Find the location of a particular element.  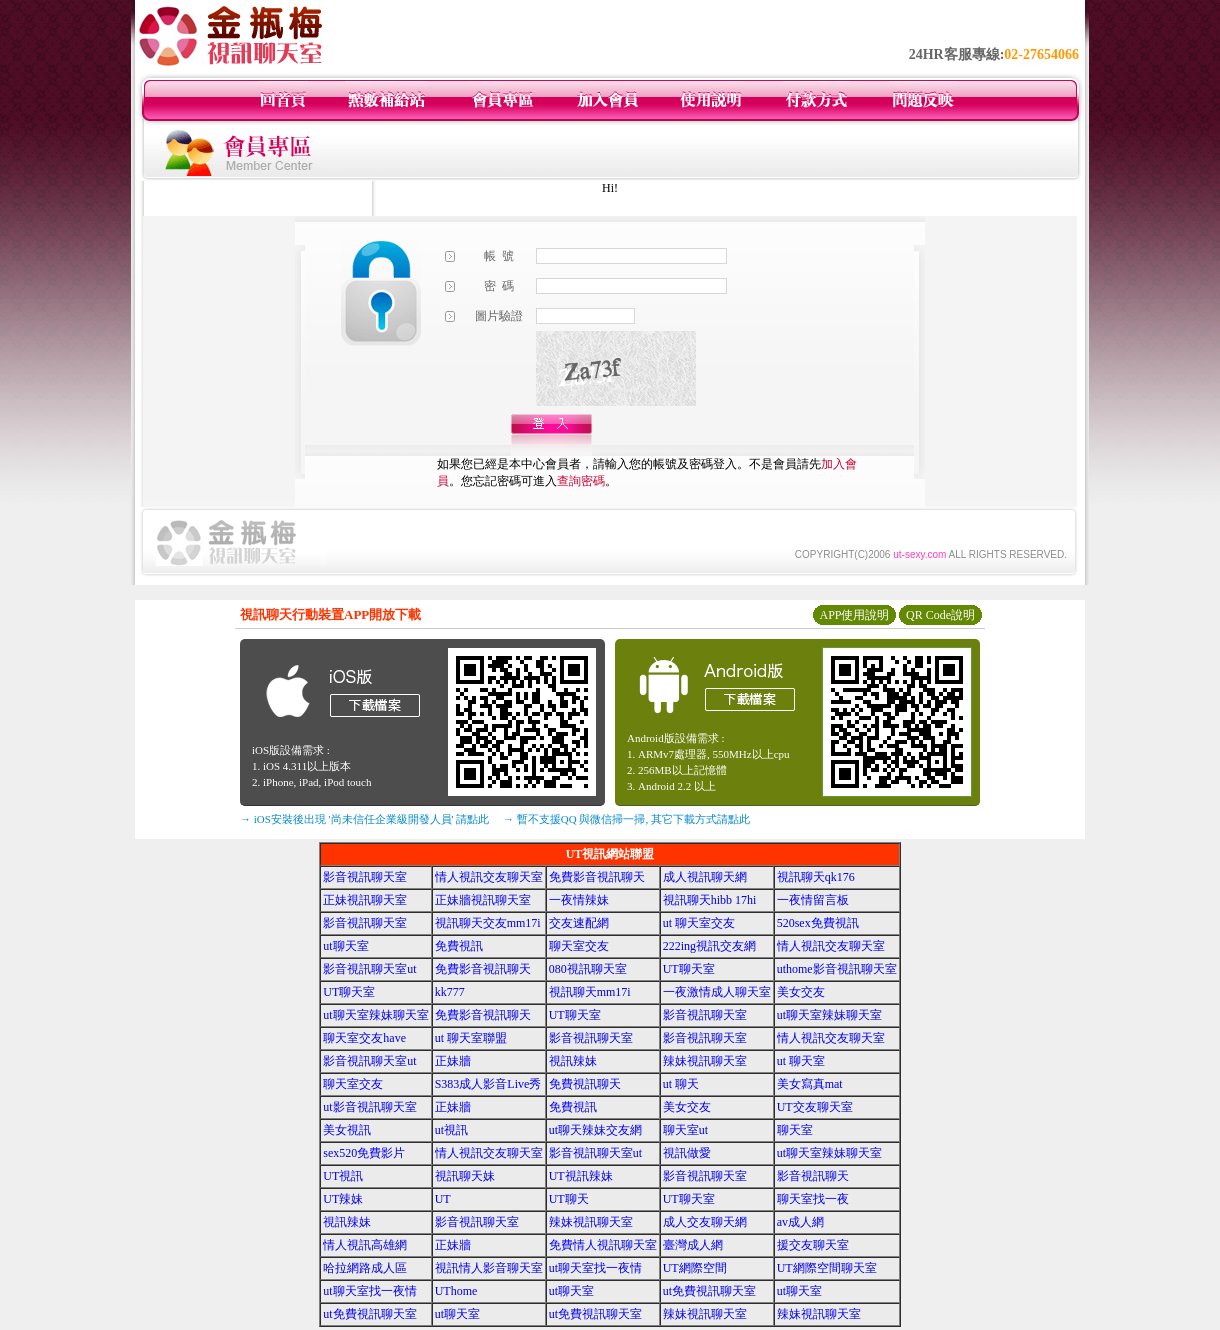

ut免費視訊聊天室 is located at coordinates (709, 1291).